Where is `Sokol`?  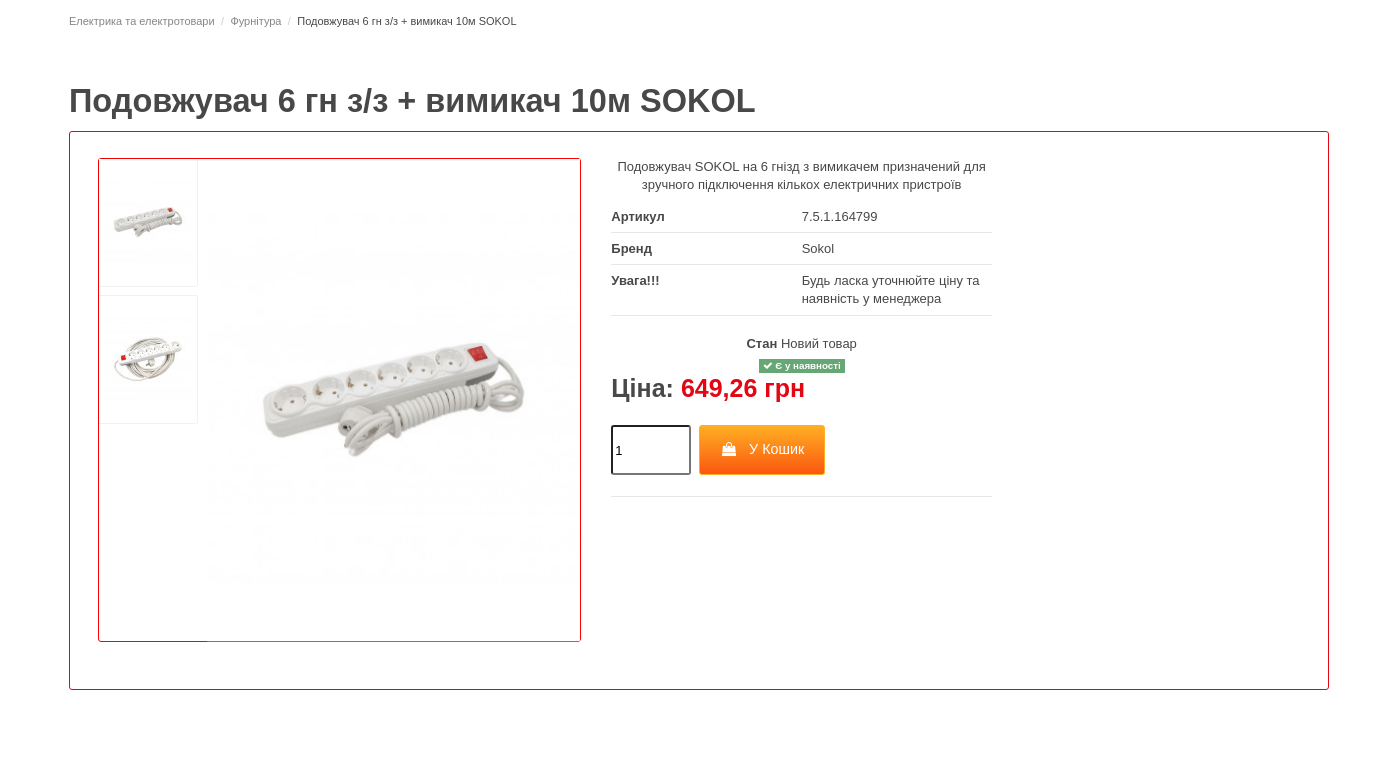
Sokol is located at coordinates (818, 248).